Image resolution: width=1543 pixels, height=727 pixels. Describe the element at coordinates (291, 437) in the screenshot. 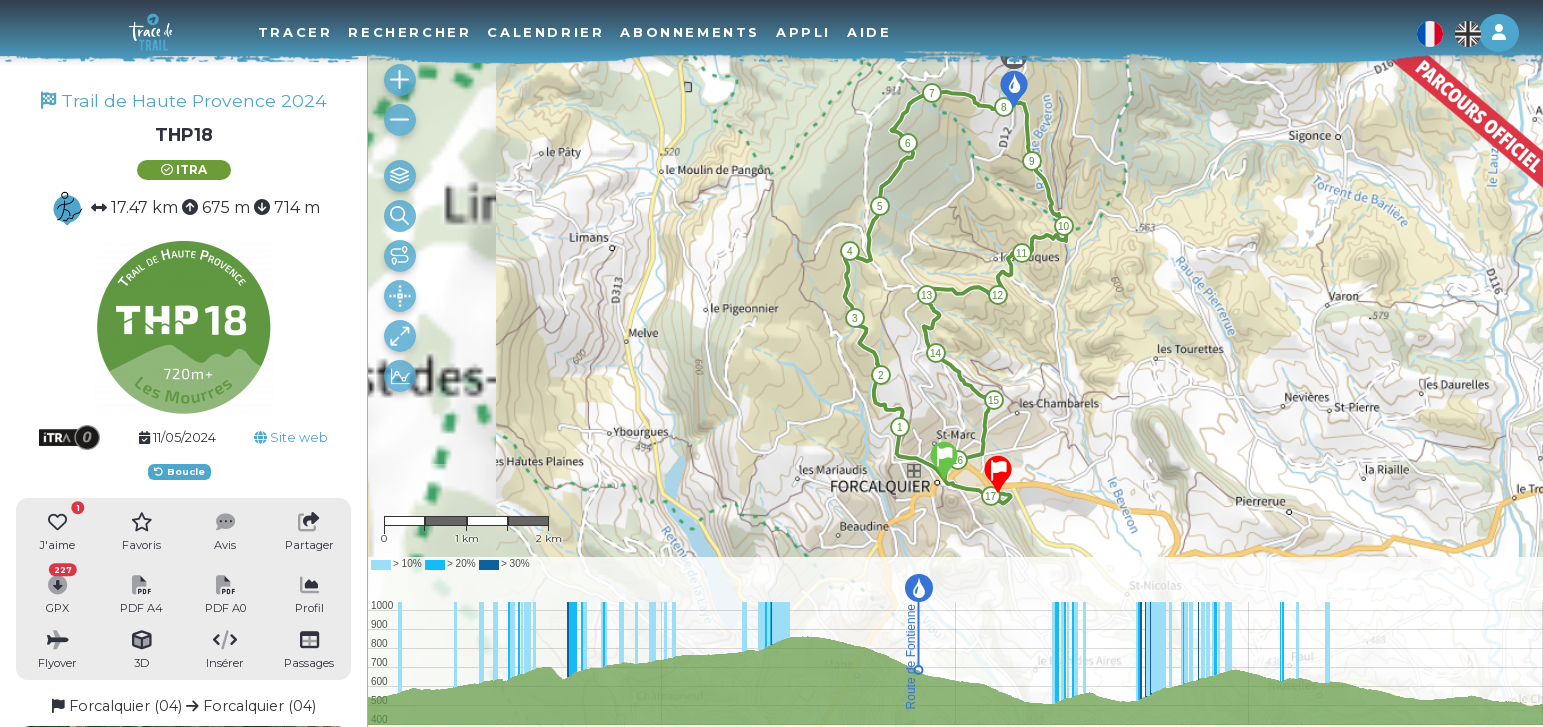

I see `Site web` at that location.